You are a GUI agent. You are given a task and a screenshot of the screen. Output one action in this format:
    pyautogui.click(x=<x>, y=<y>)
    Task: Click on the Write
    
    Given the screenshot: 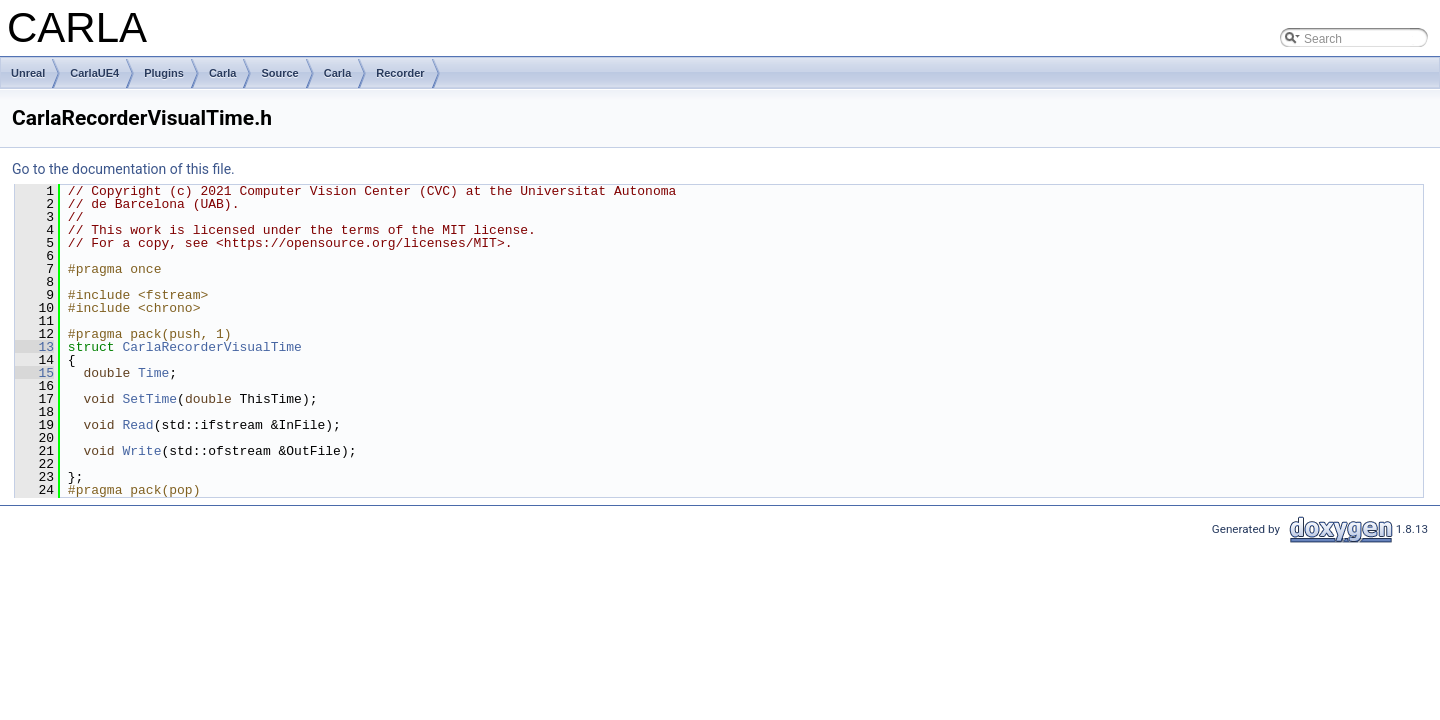 What is the action you would take?
    pyautogui.click(x=141, y=451)
    